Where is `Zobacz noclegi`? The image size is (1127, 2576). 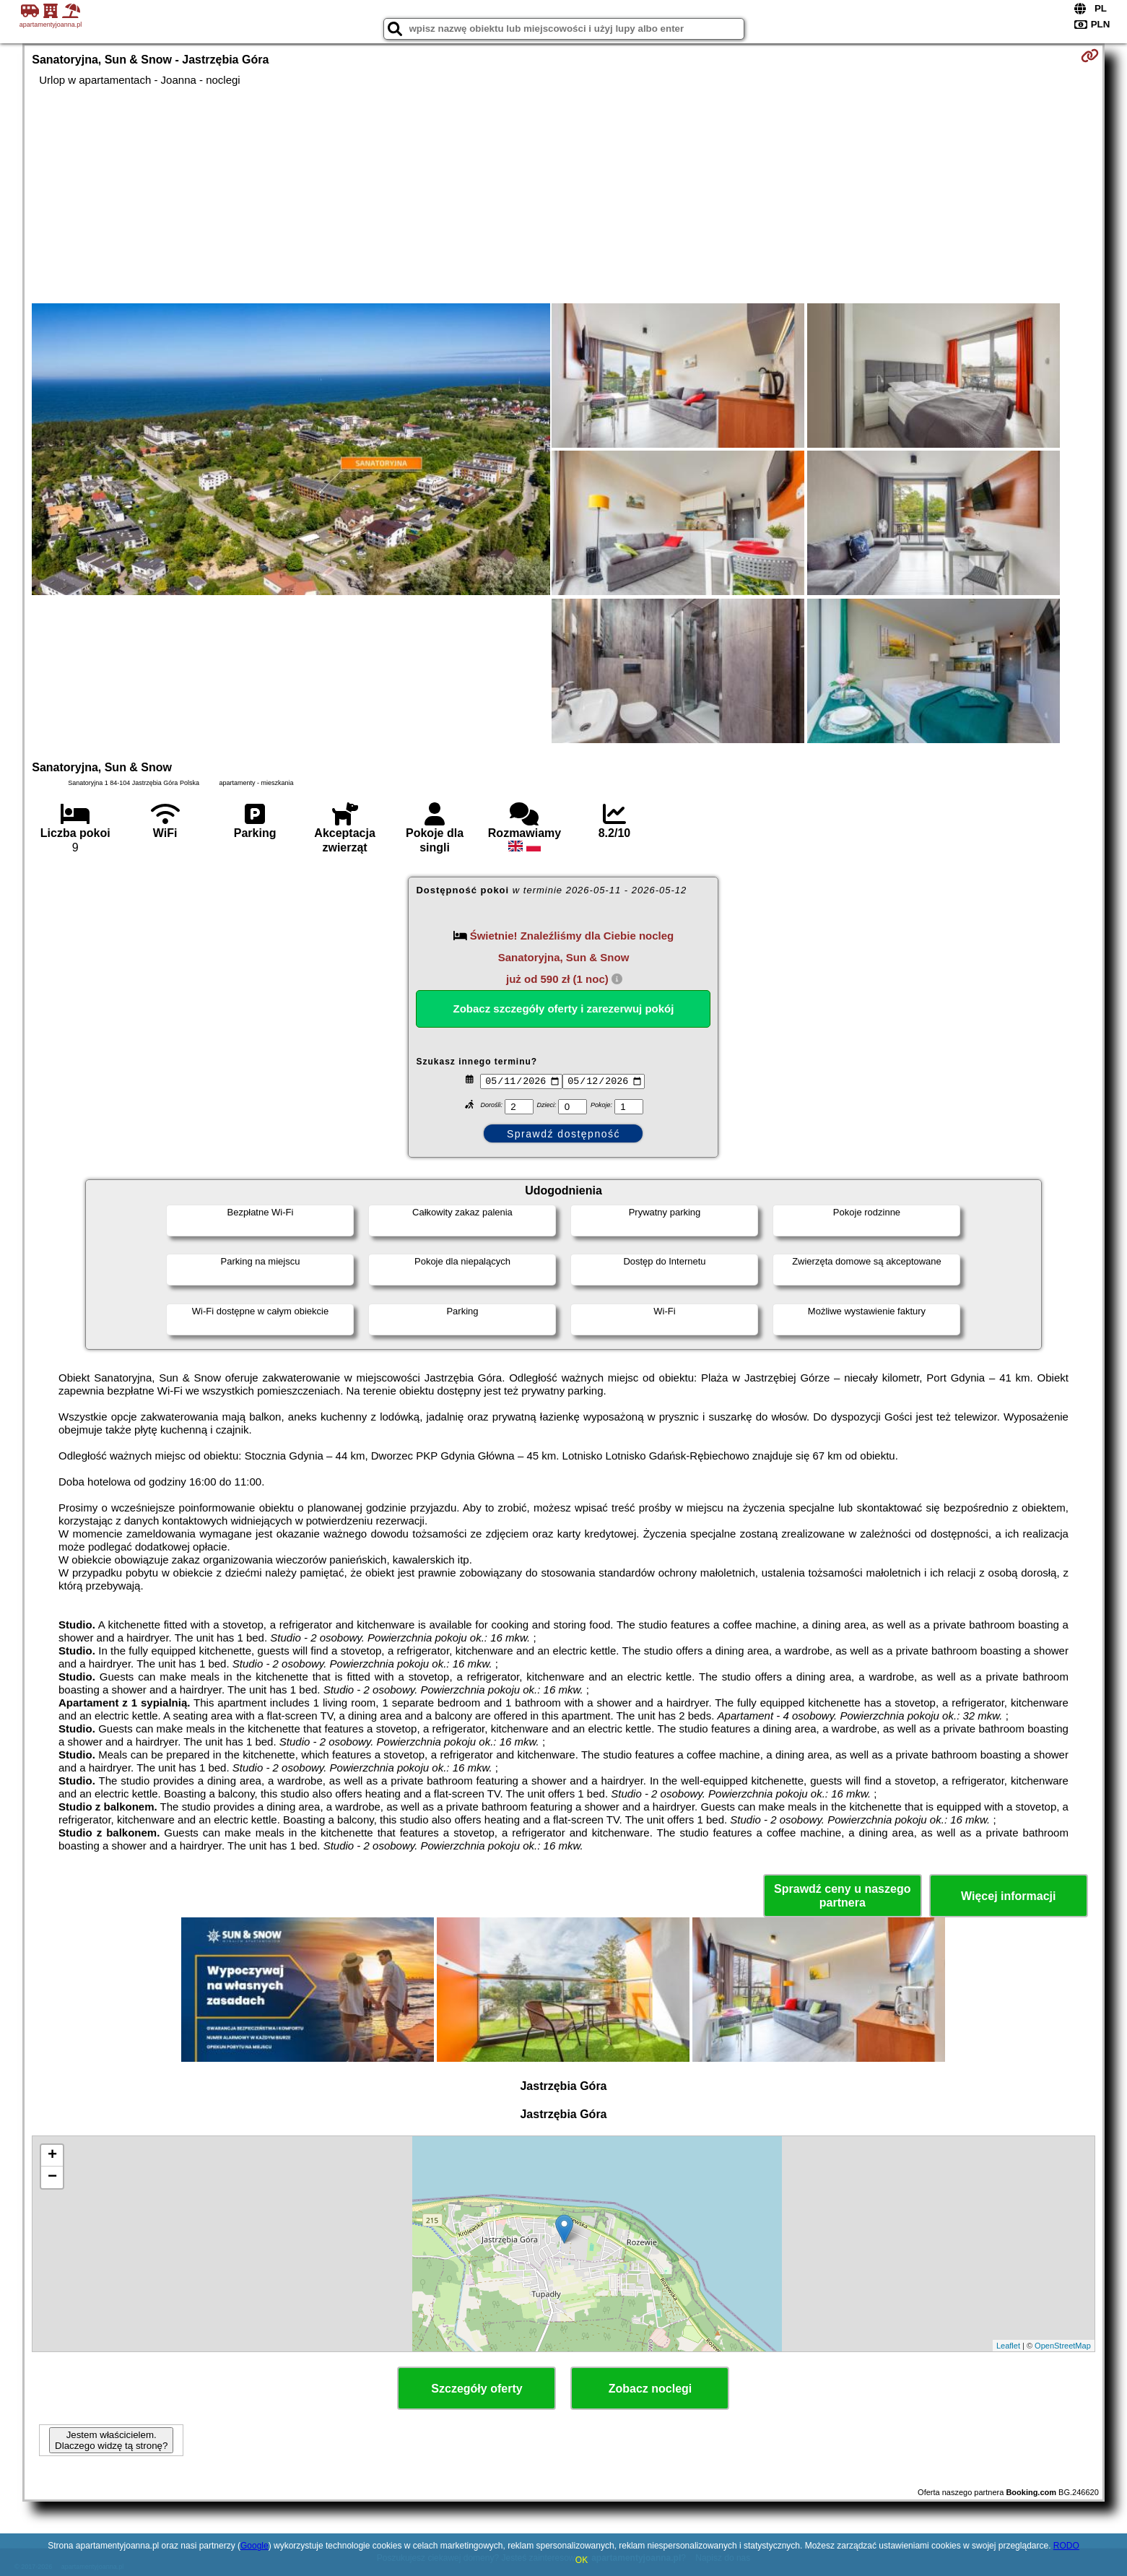 Zobacz noclegi is located at coordinates (650, 2388).